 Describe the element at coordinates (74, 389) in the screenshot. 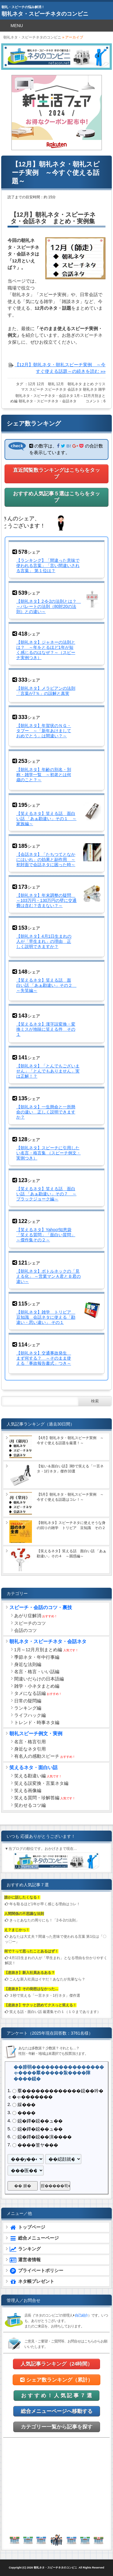

I see `会話ネタ` at that location.